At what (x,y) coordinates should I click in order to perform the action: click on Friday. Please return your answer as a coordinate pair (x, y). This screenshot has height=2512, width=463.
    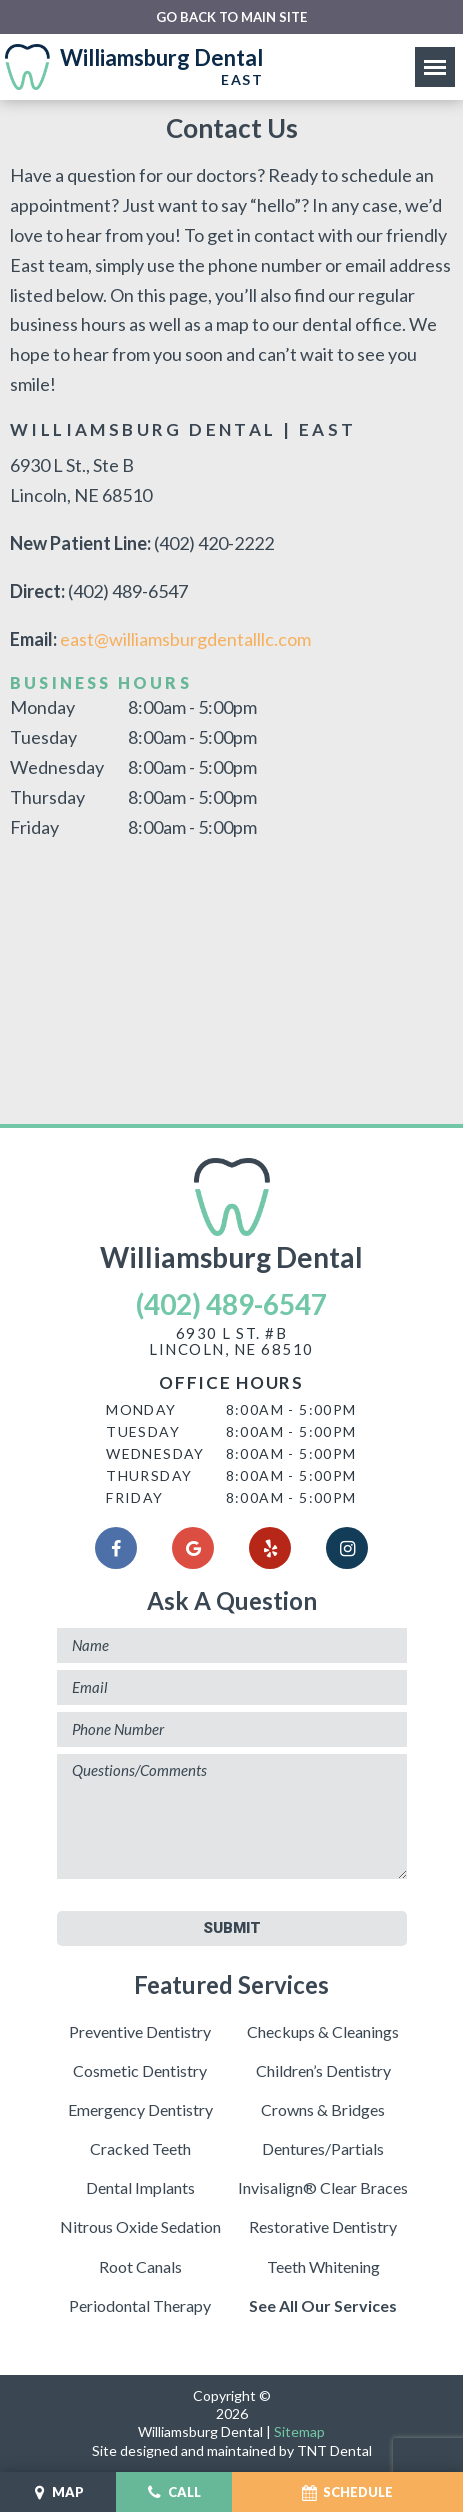
    Looking at the image, I should click on (34, 827).